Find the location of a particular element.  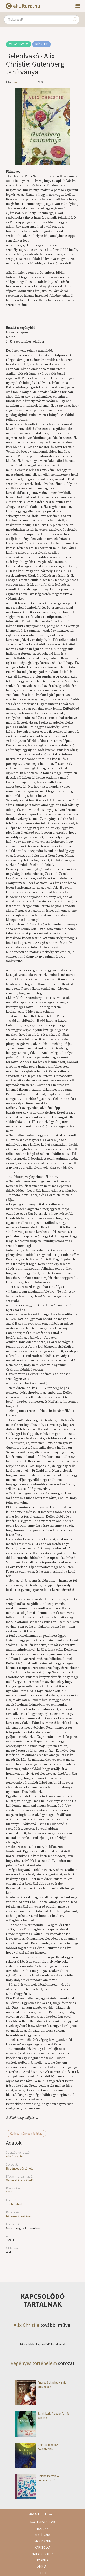

ekultura.hu is located at coordinates (19, 82).